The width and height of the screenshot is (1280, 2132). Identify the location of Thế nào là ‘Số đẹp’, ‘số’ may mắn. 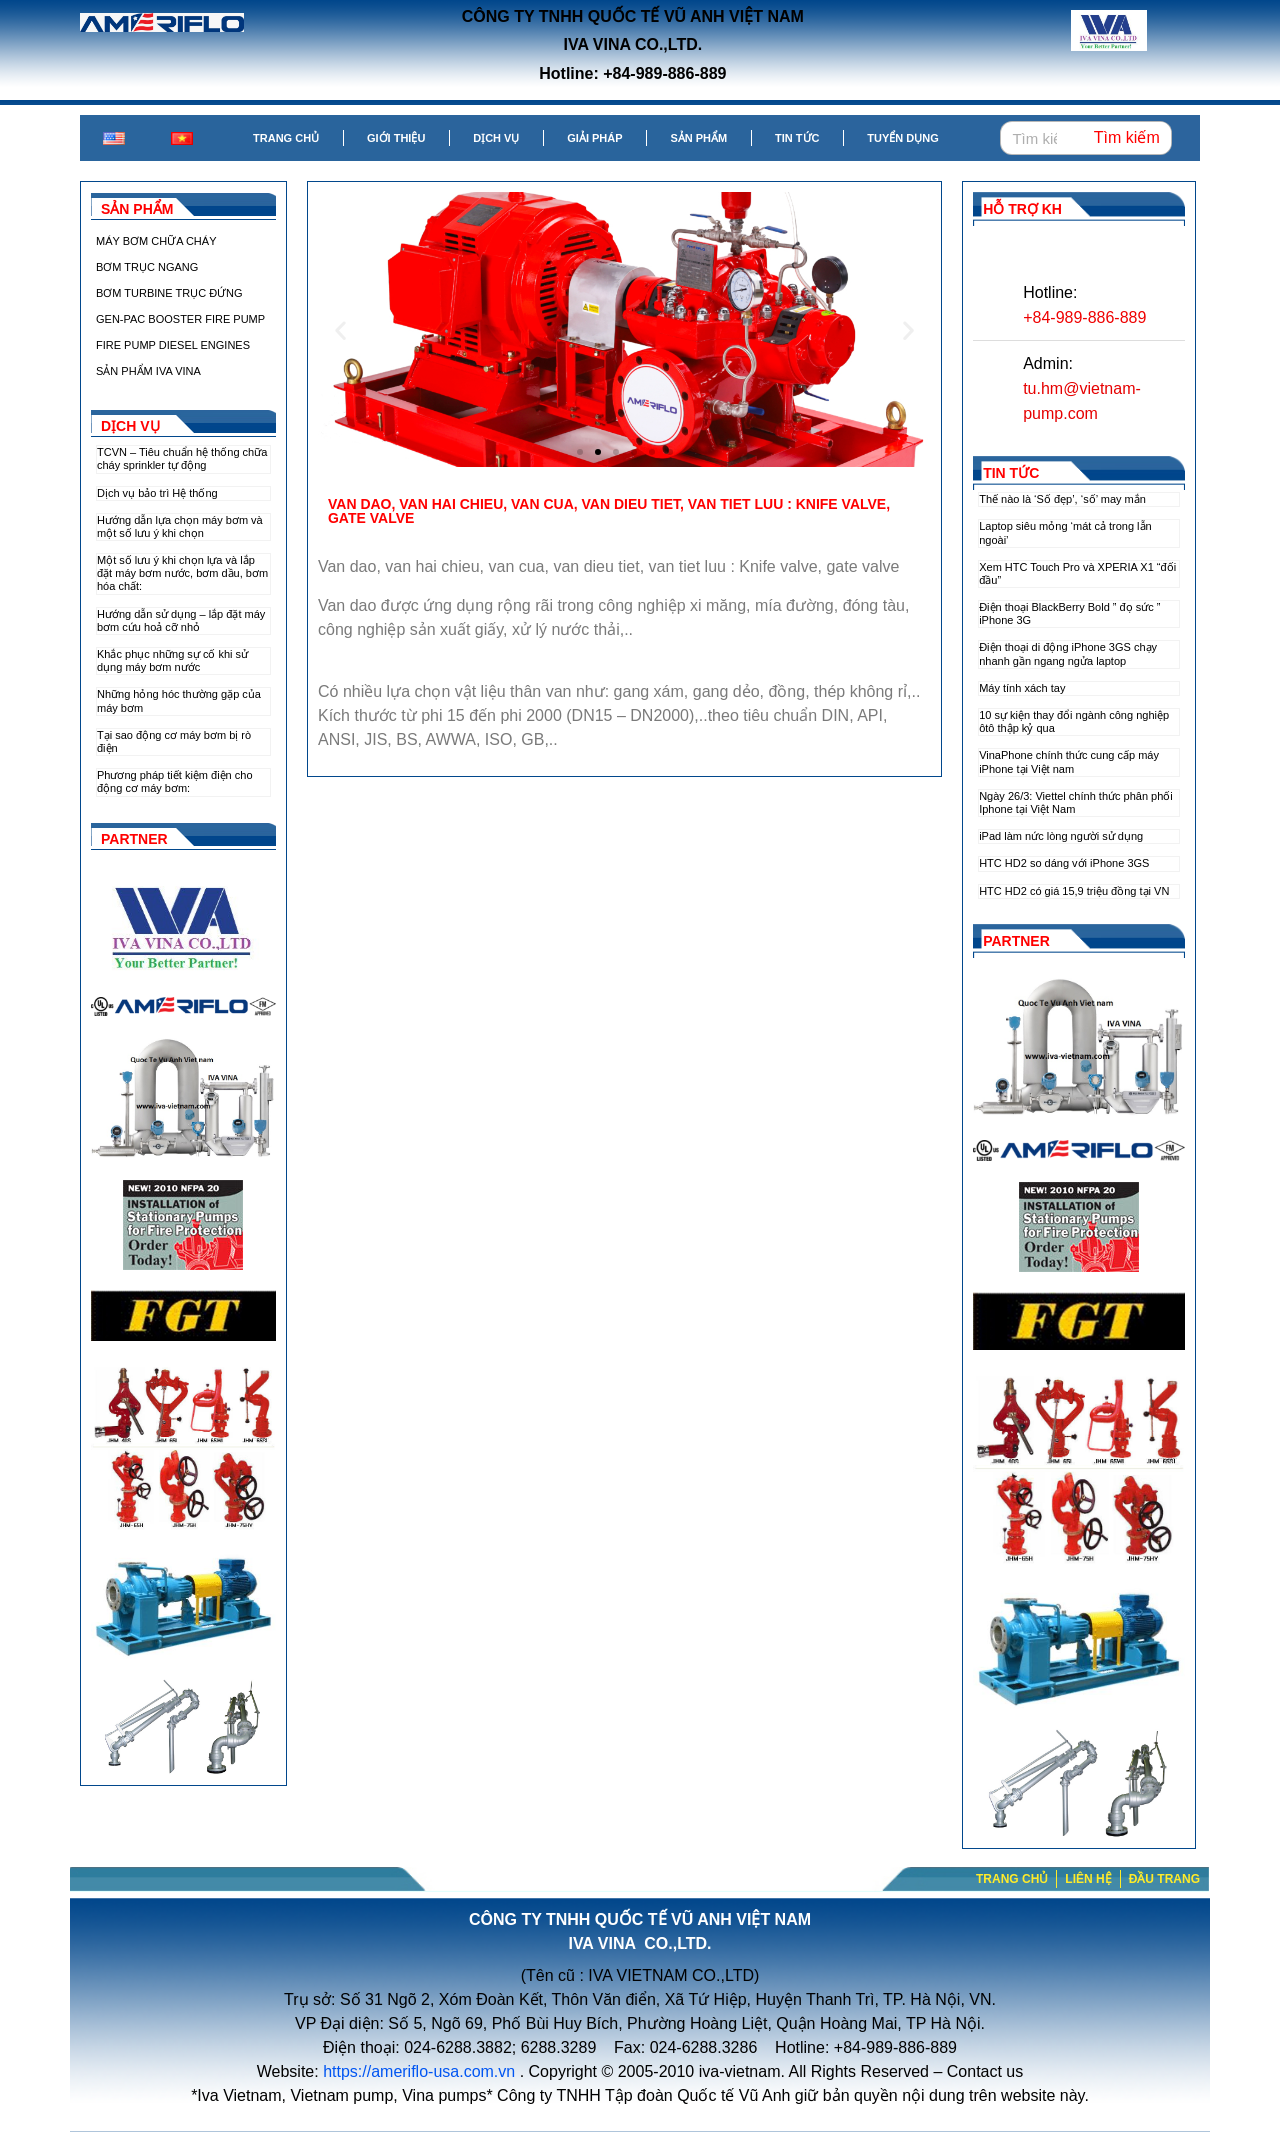
(1062, 499).